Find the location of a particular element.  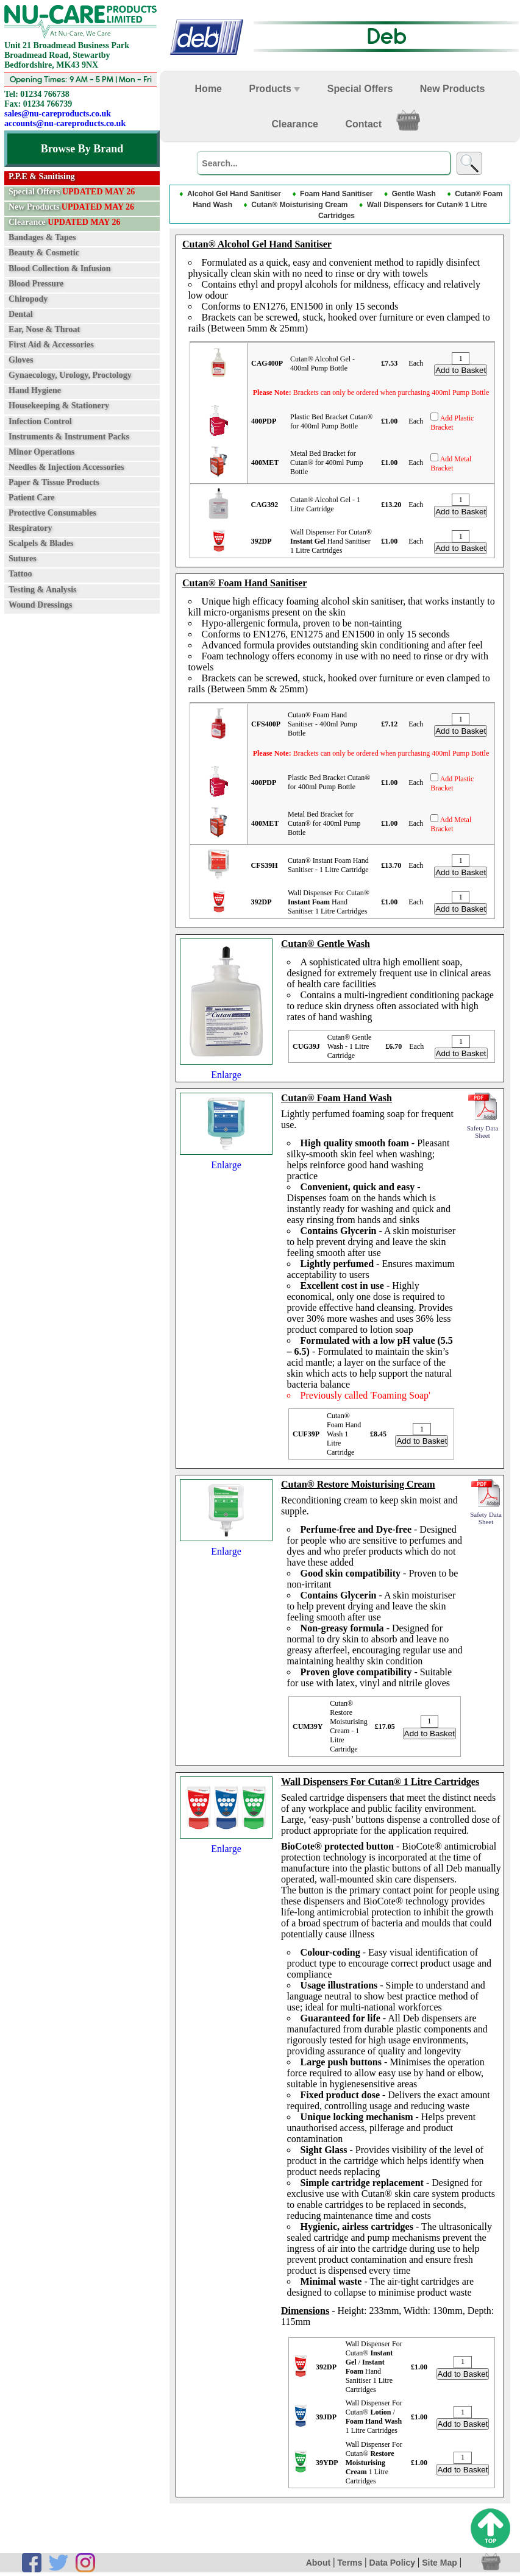

Infection Control is located at coordinates (40, 420).